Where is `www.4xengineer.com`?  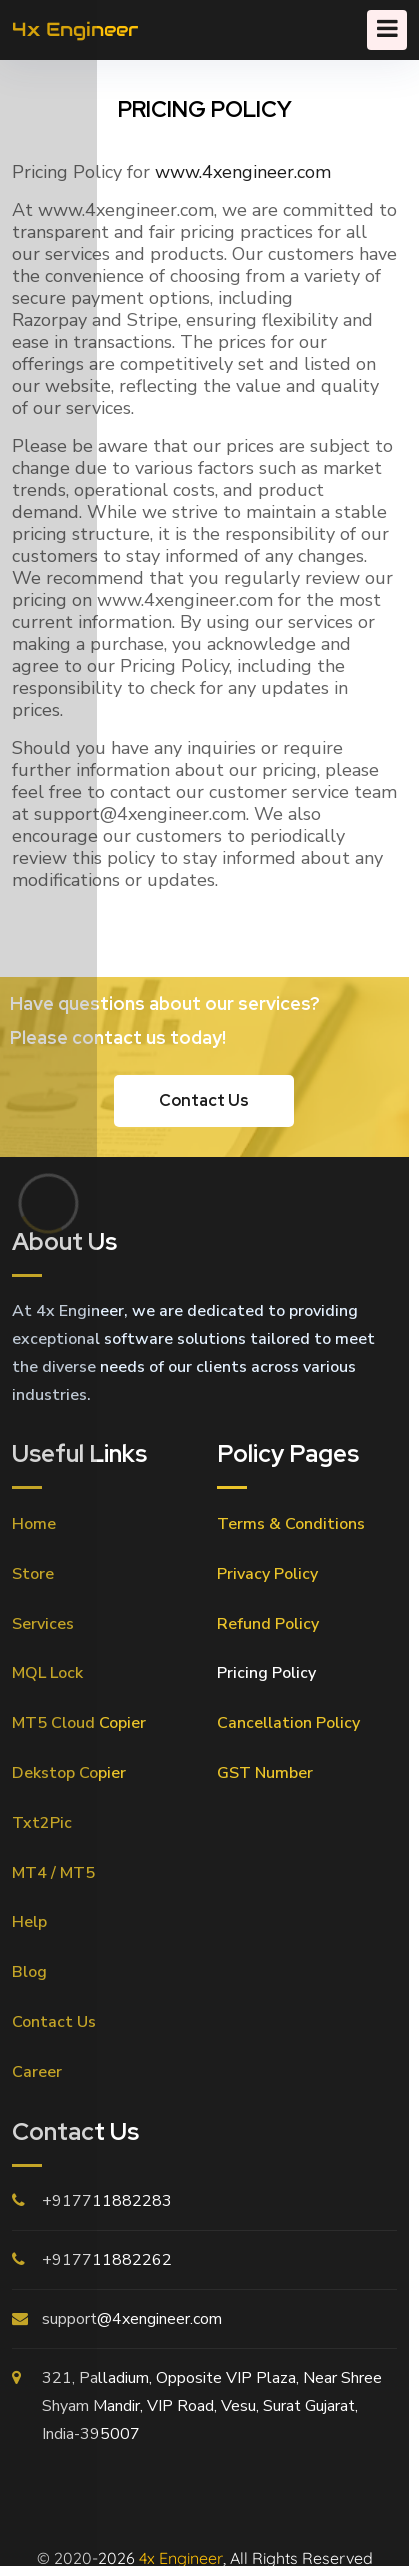
www.4xengineer.com is located at coordinates (243, 172).